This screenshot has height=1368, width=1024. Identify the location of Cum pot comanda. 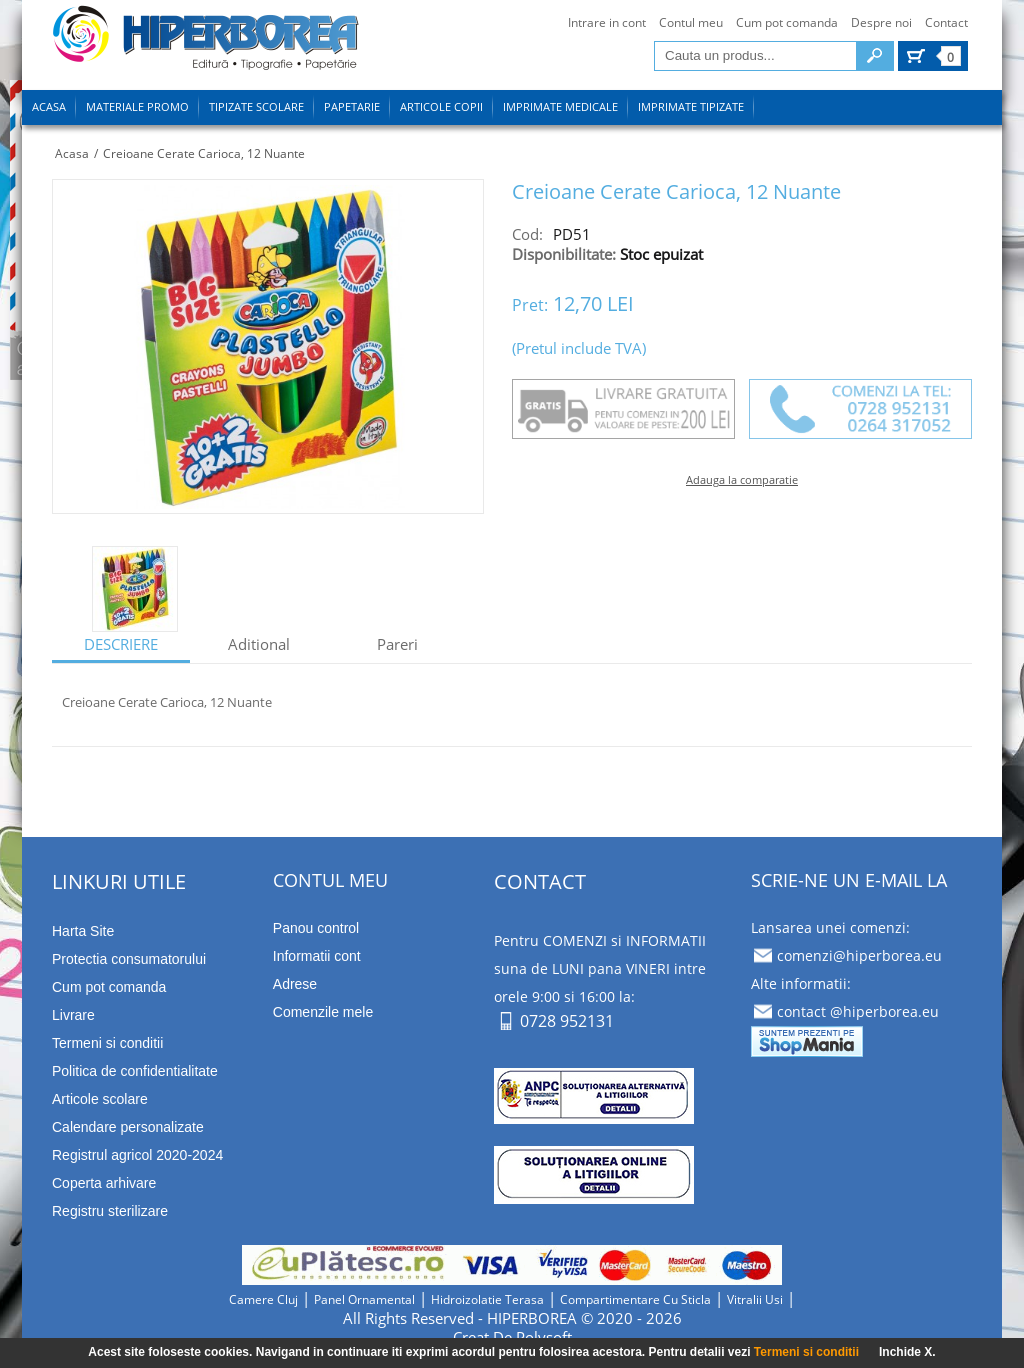
(787, 22).